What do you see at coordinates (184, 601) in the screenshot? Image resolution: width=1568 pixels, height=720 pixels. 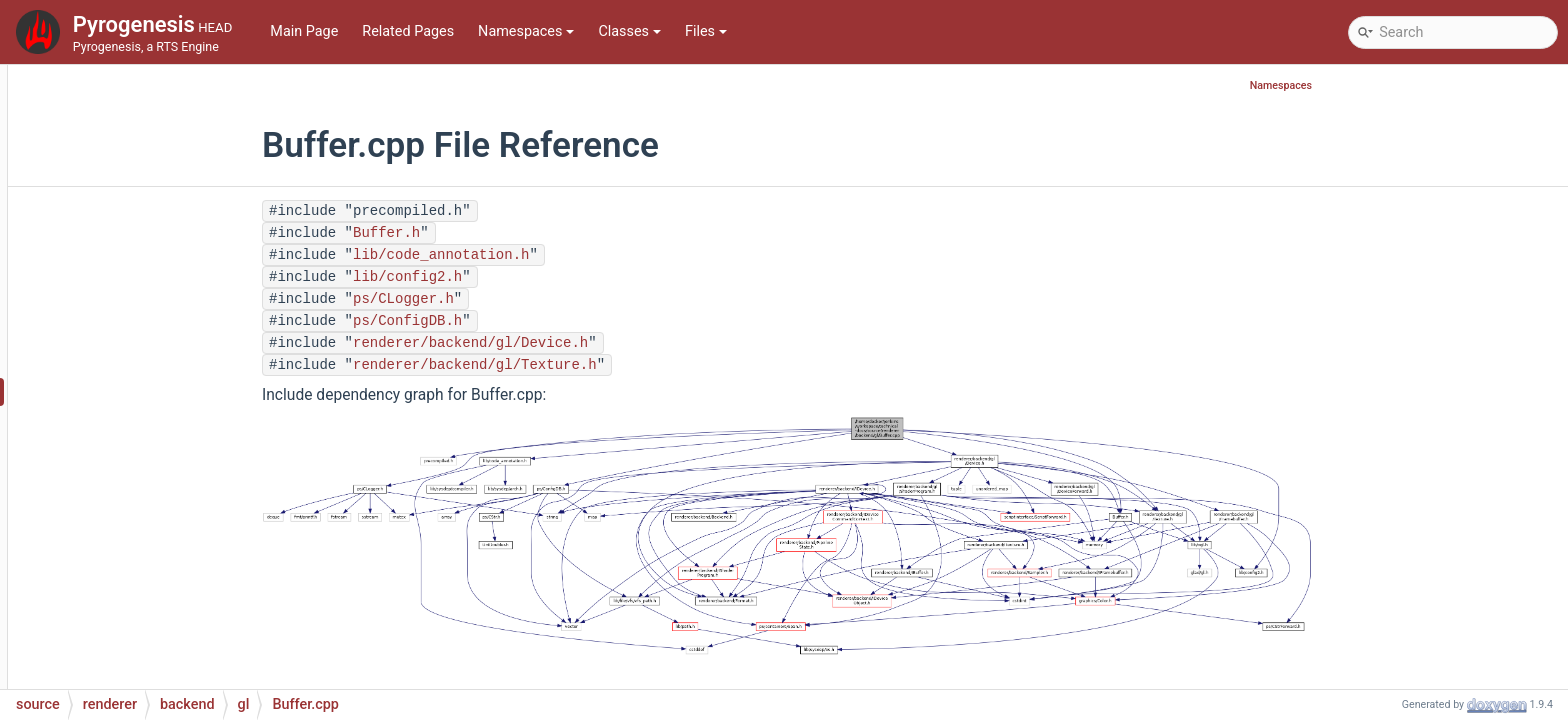 I see `Framebuffer.cpp` at bounding box center [184, 601].